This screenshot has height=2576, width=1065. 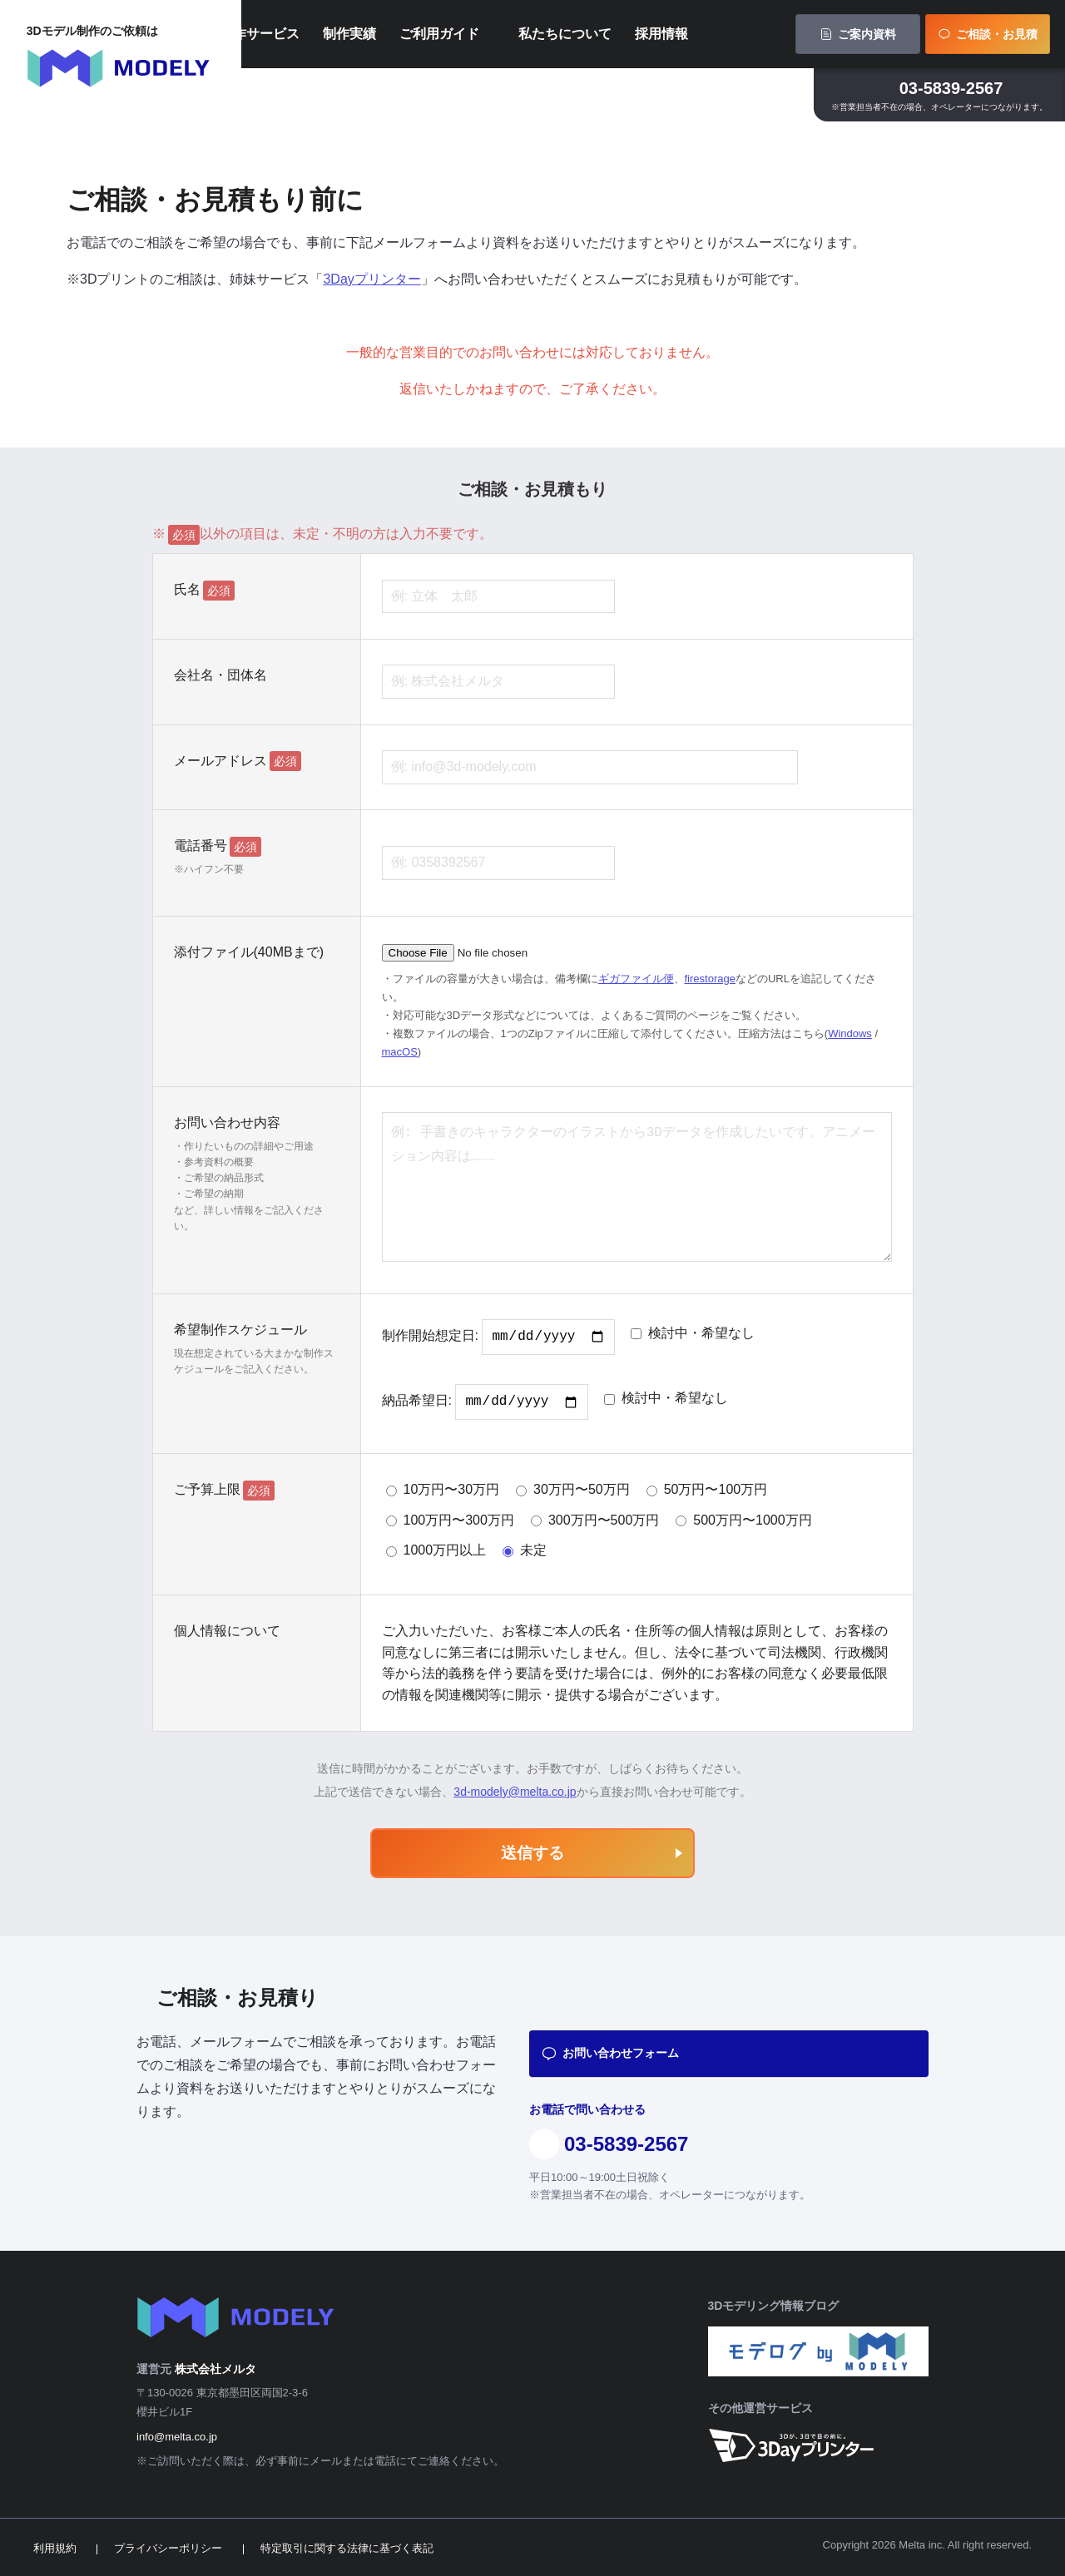 I want to click on 制作サービス, so click(x=334, y=37).